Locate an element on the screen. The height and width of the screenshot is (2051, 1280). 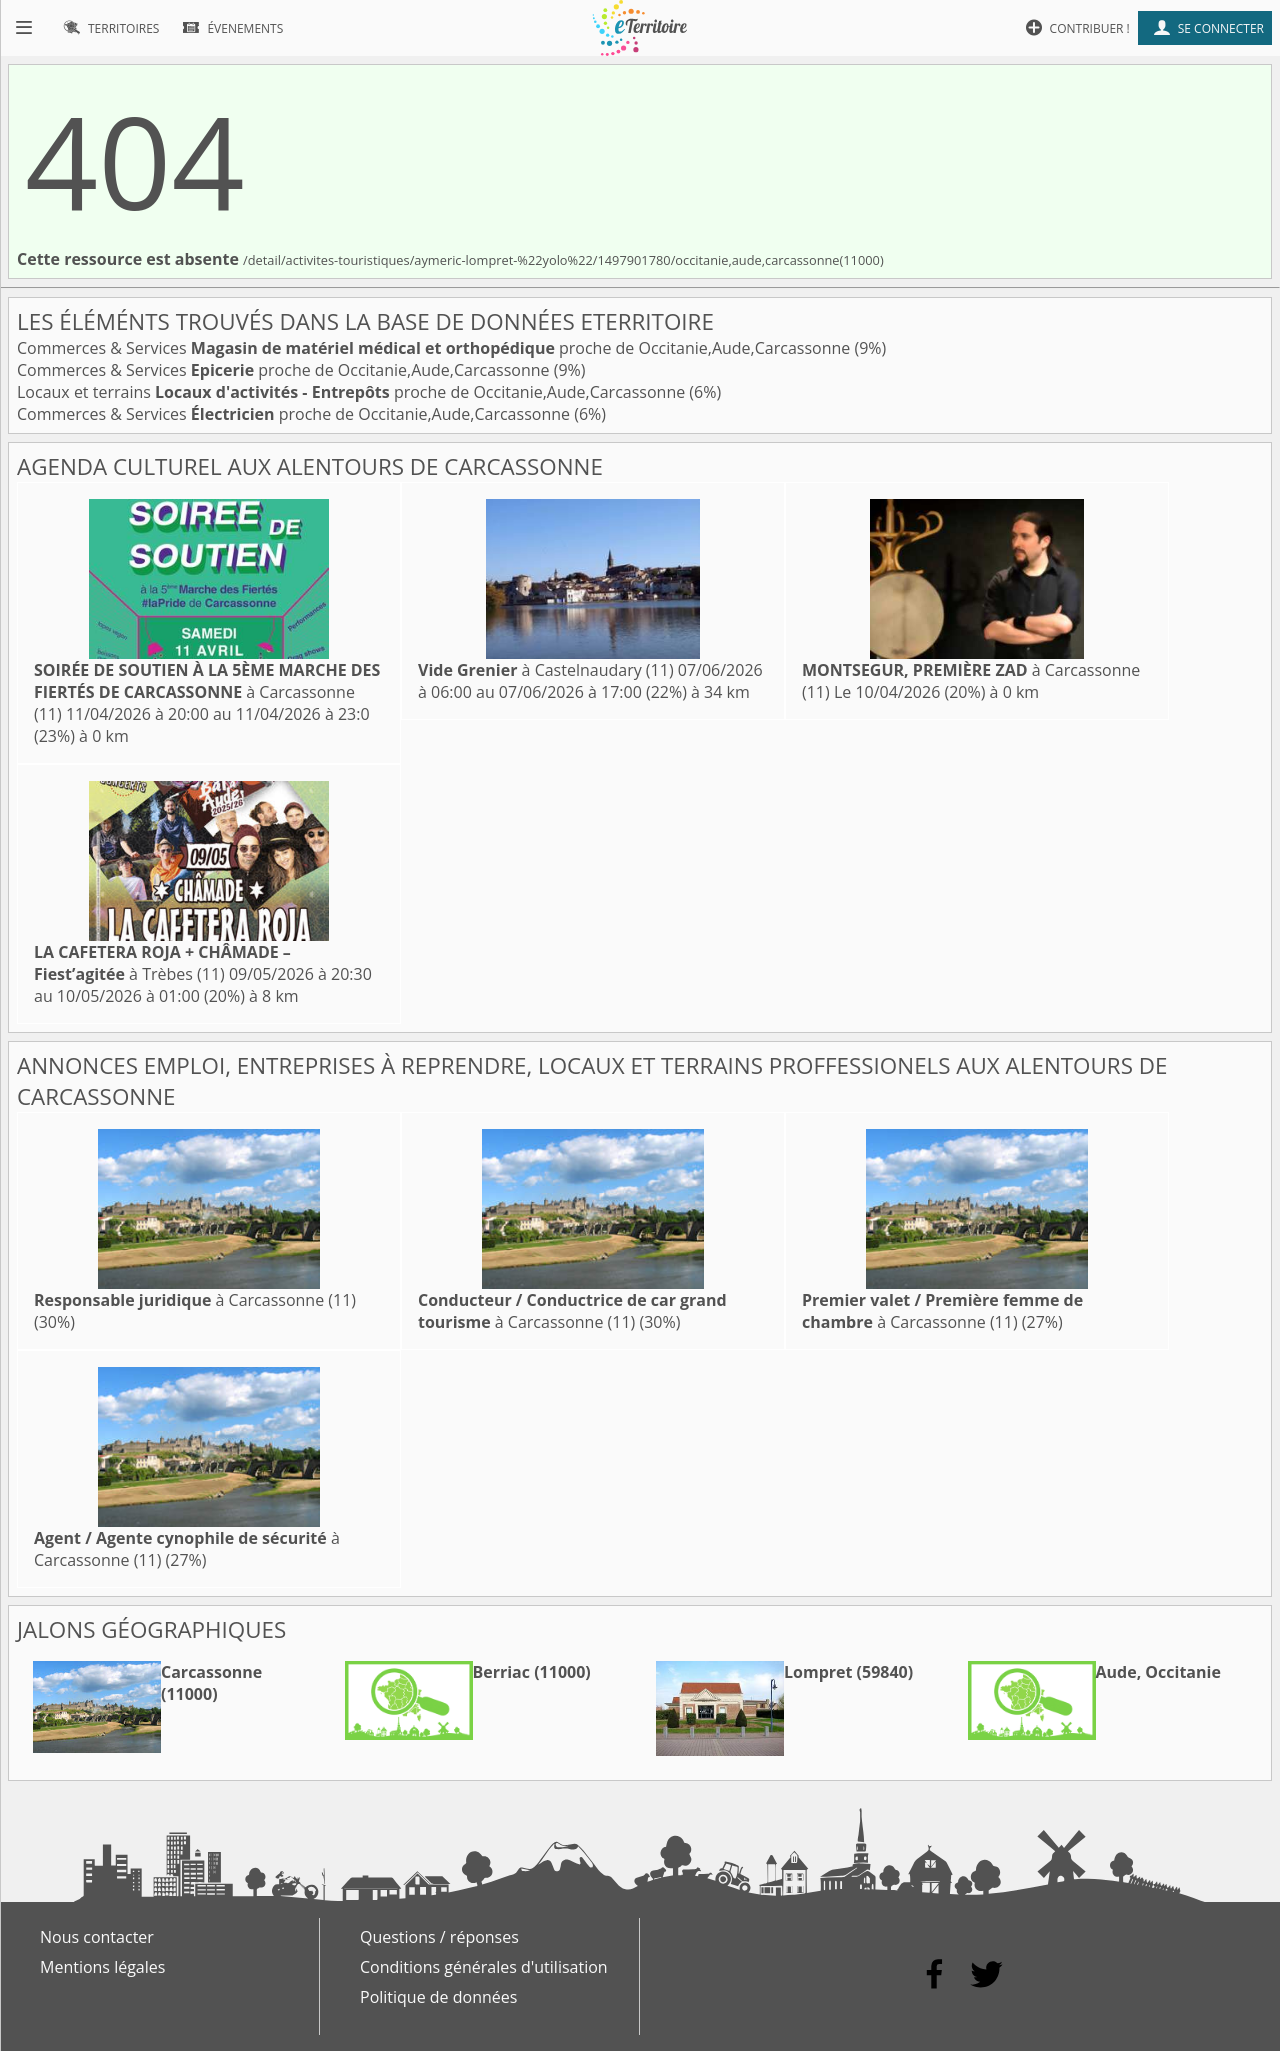
Conditions générales d'utilisation is located at coordinates (484, 1967).